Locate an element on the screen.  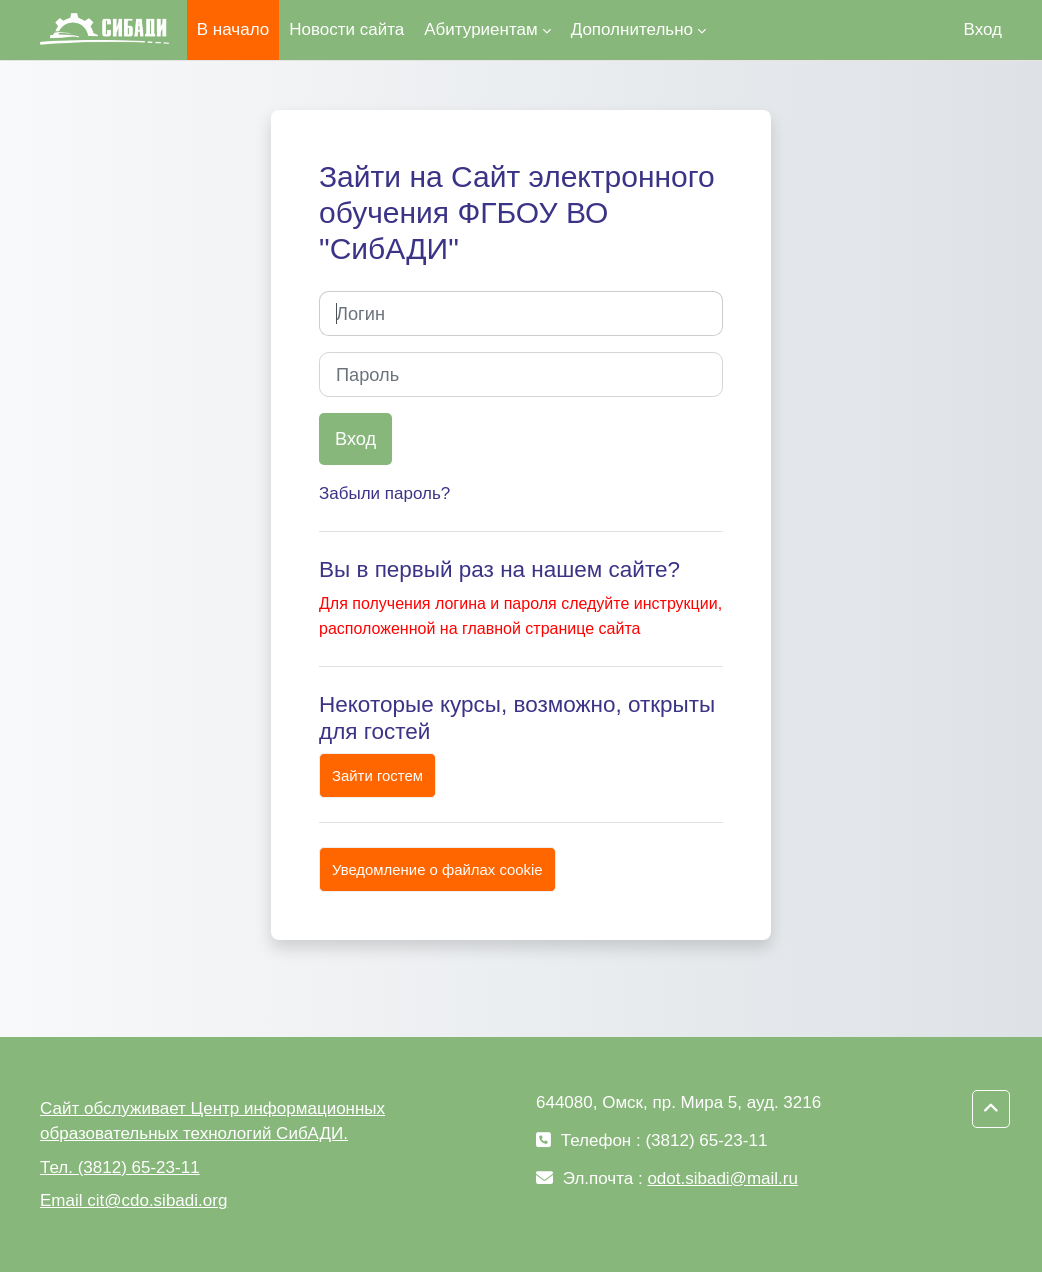
Тел. (3812) 65-23-11 is located at coordinates (120, 1167).